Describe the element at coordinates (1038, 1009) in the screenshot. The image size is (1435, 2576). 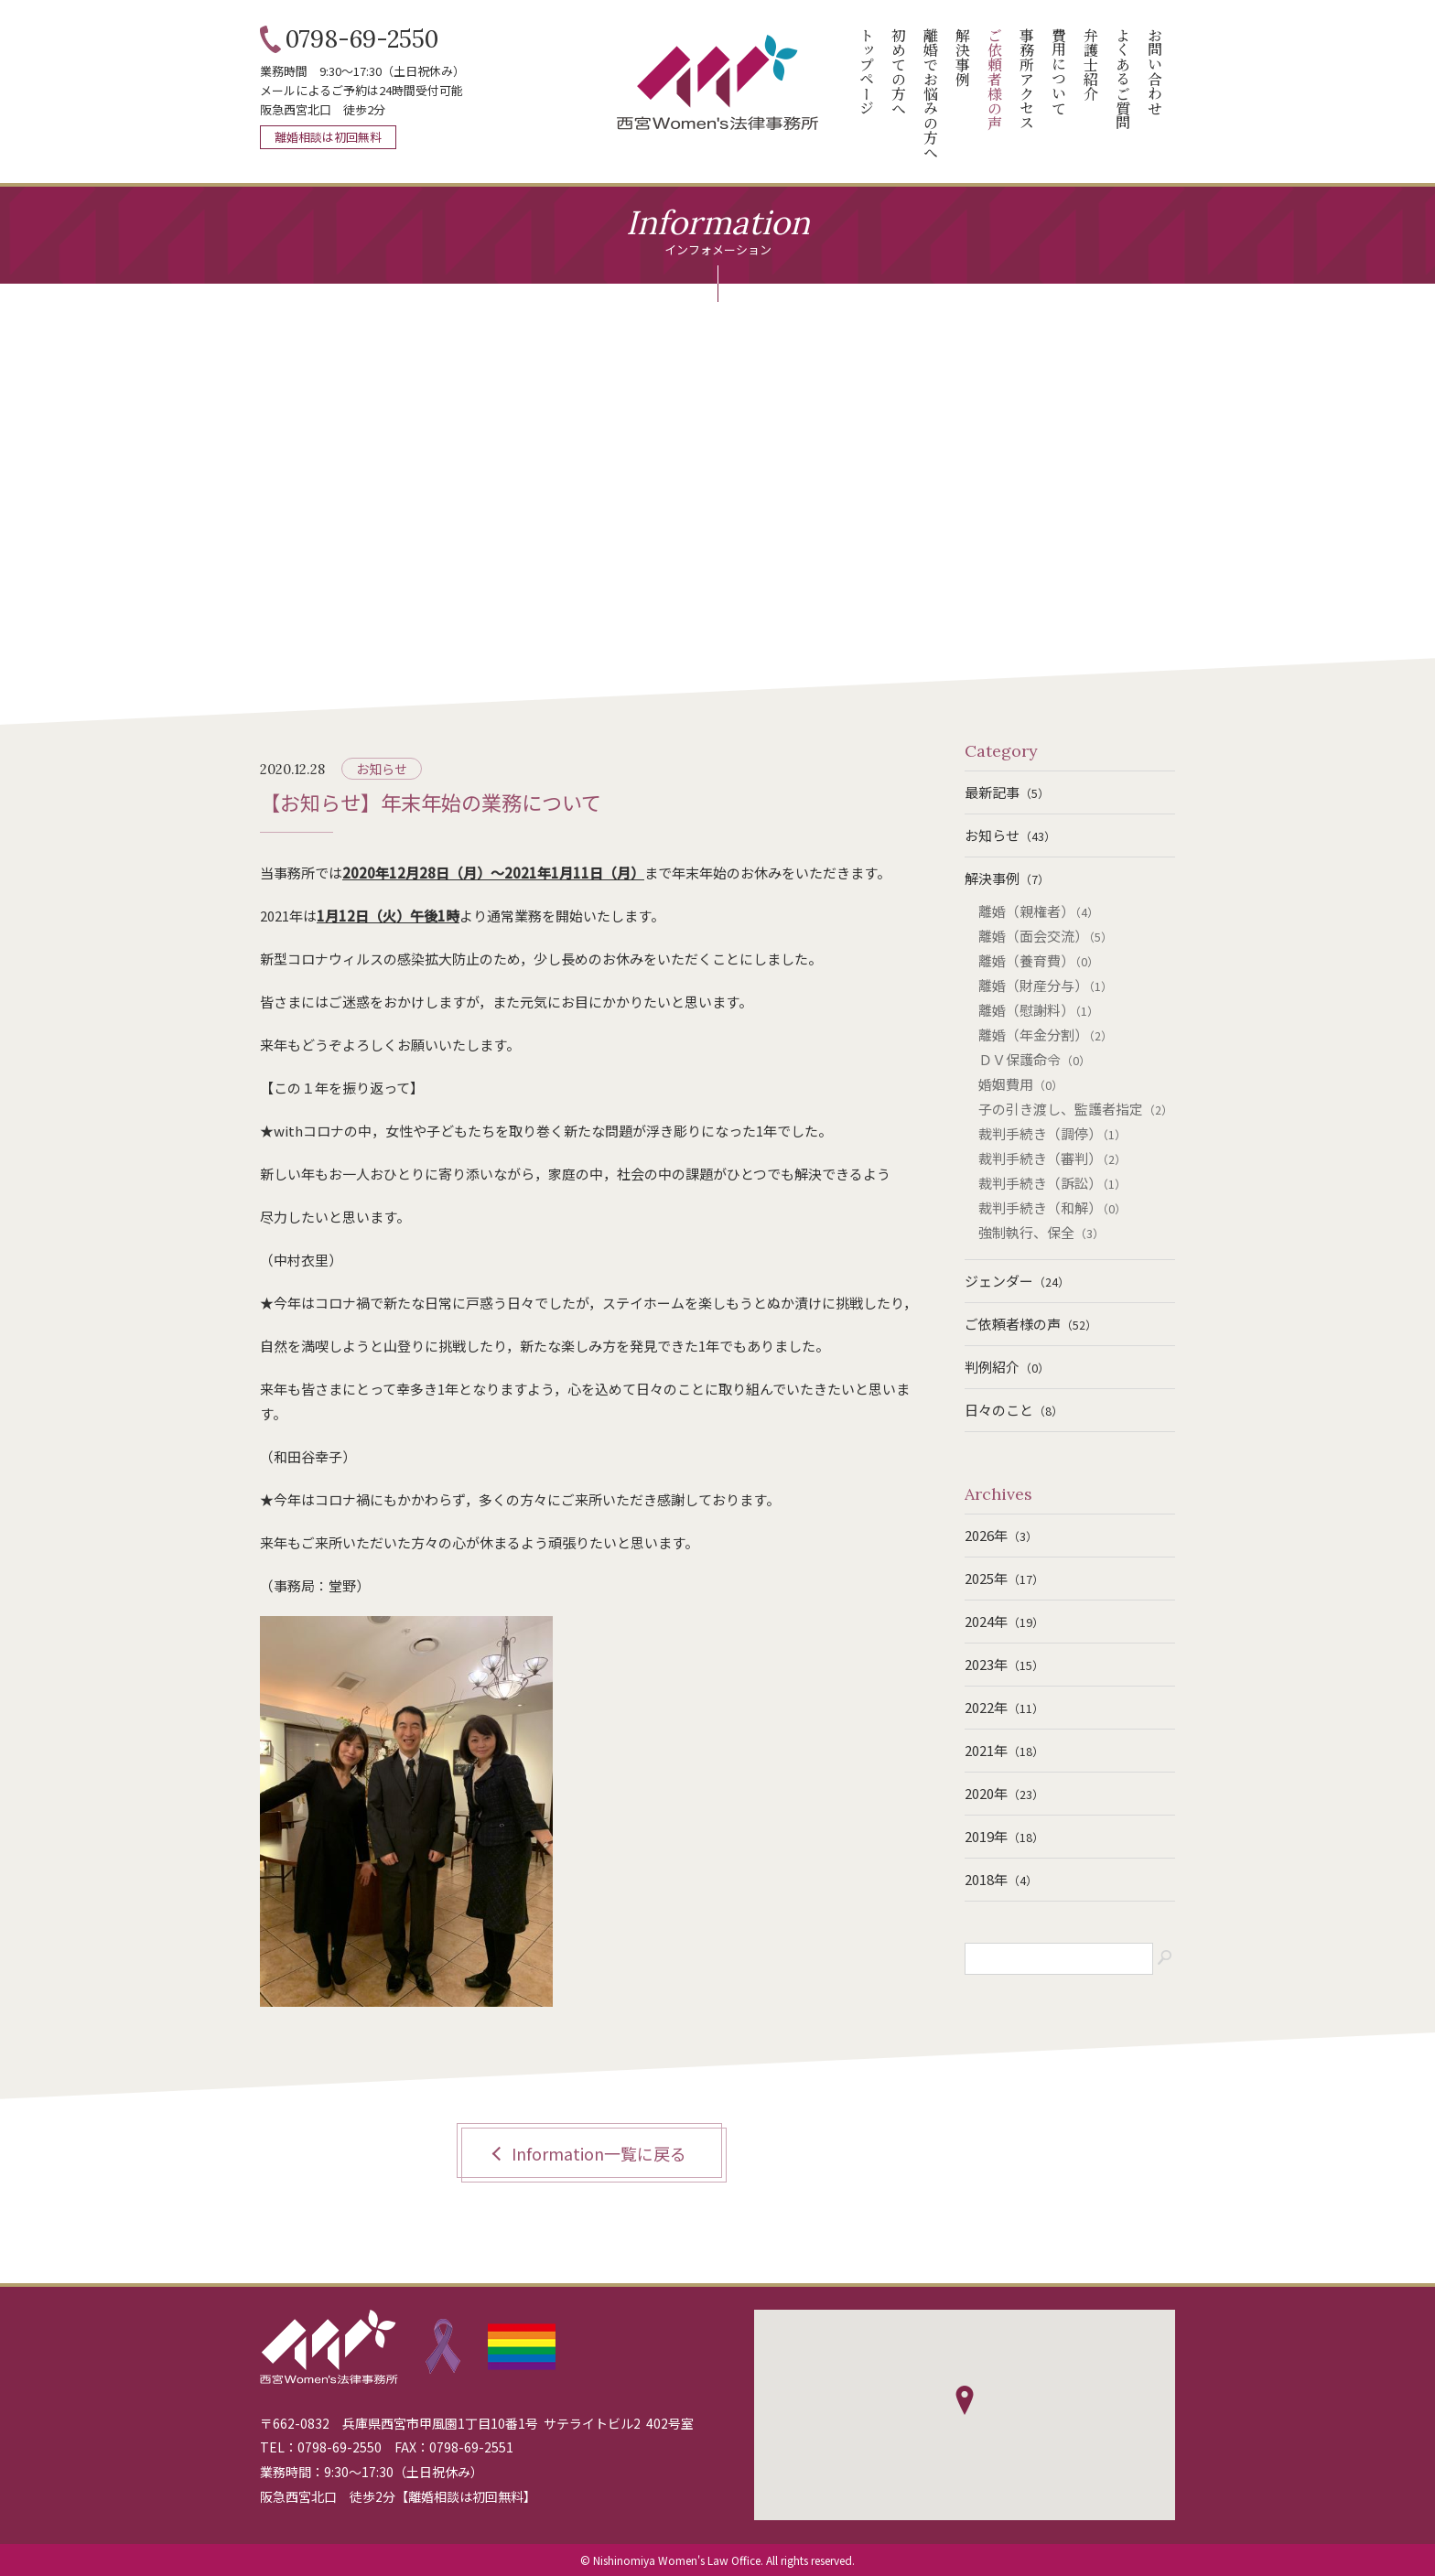
I see `離婚（慰謝料）` at that location.